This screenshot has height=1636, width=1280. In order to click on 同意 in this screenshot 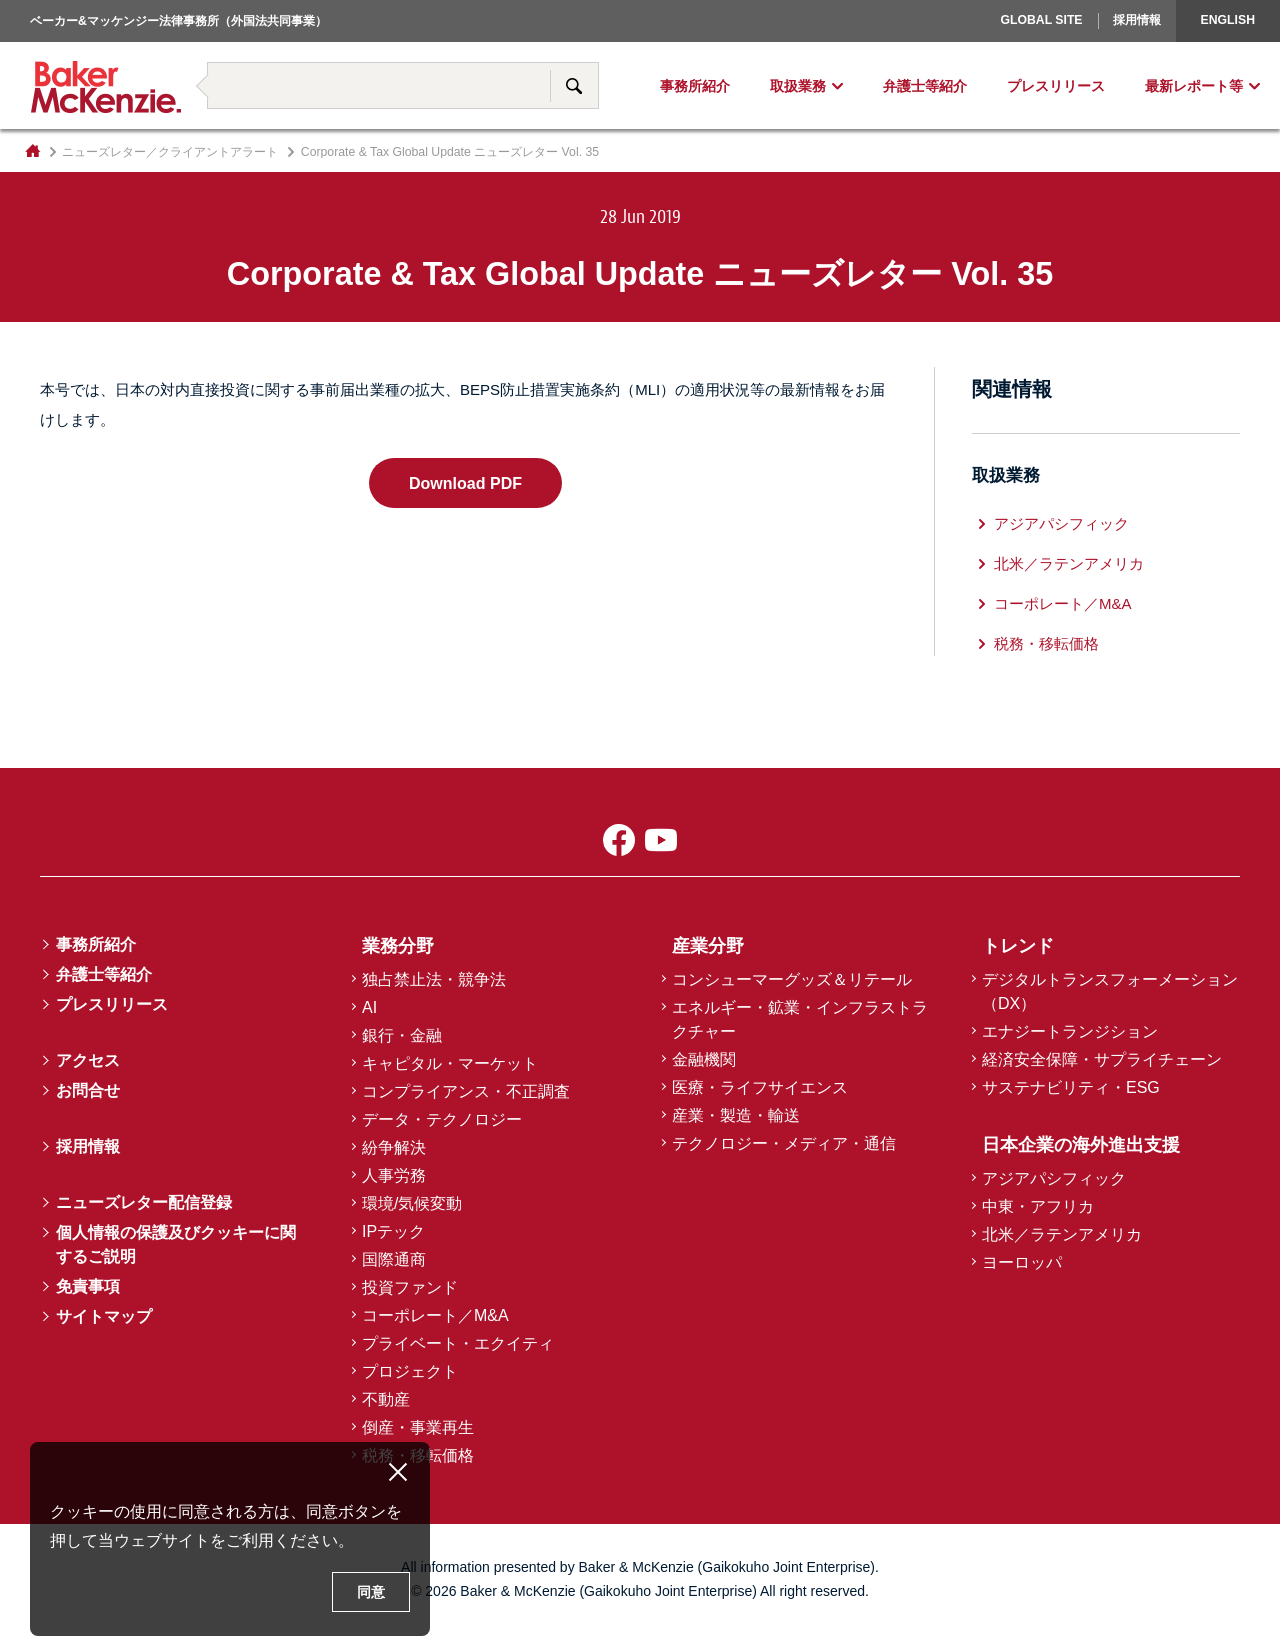, I will do `click(371, 1592)`.